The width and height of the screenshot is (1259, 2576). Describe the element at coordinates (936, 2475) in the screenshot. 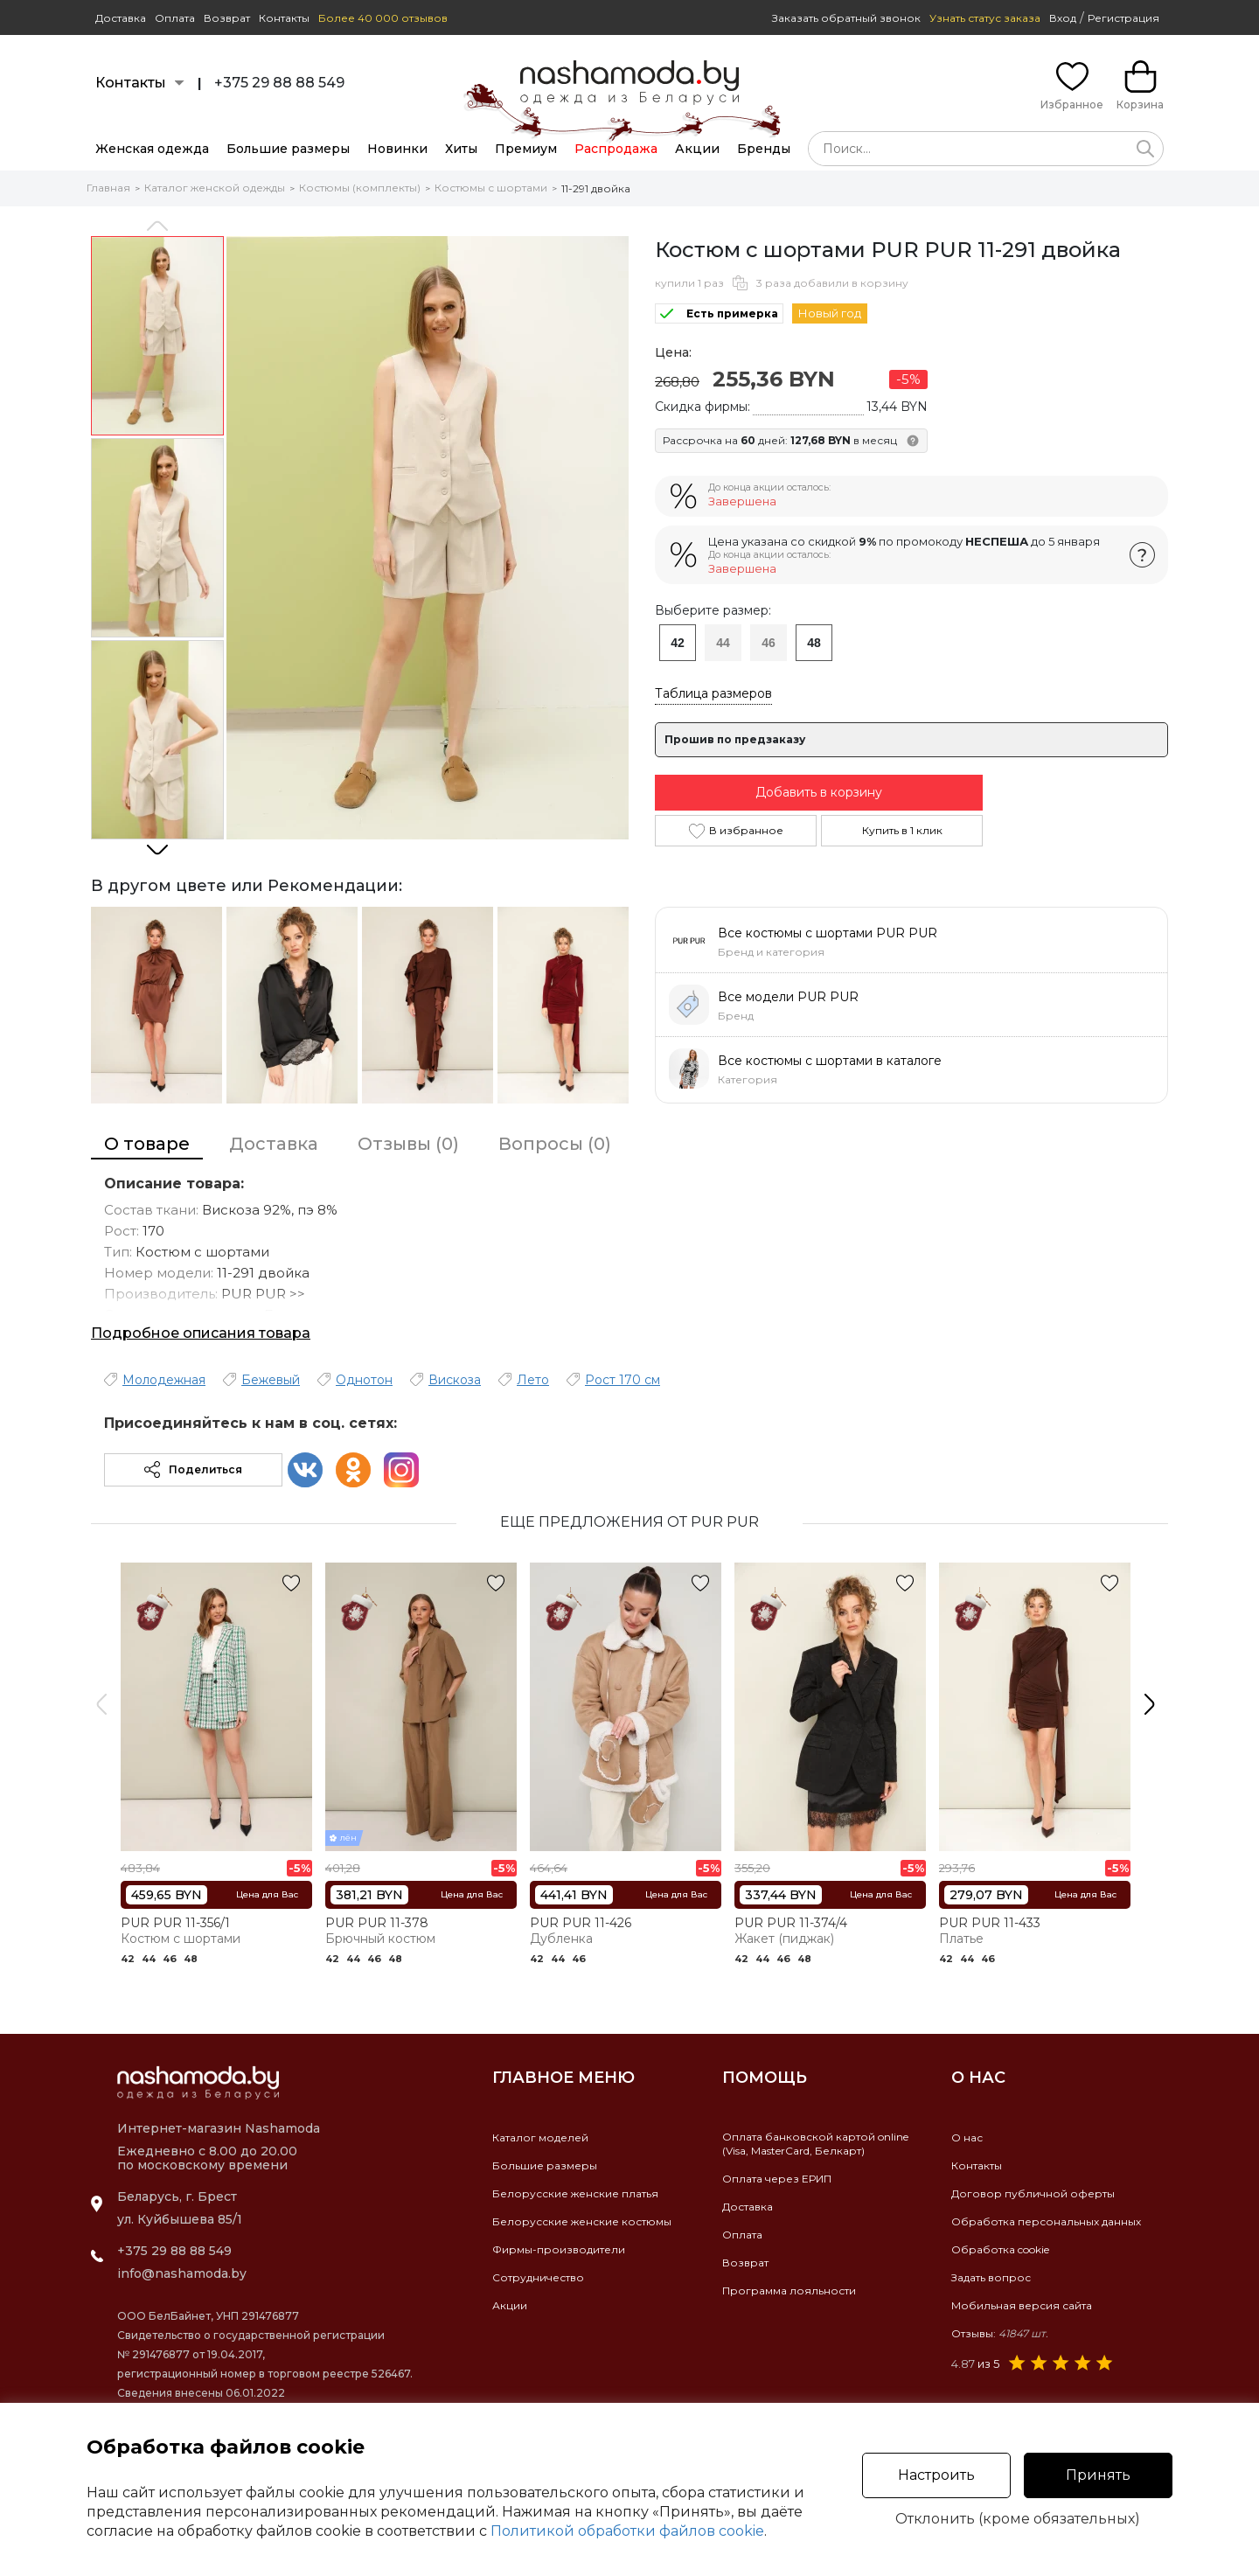

I see `Настроить` at that location.